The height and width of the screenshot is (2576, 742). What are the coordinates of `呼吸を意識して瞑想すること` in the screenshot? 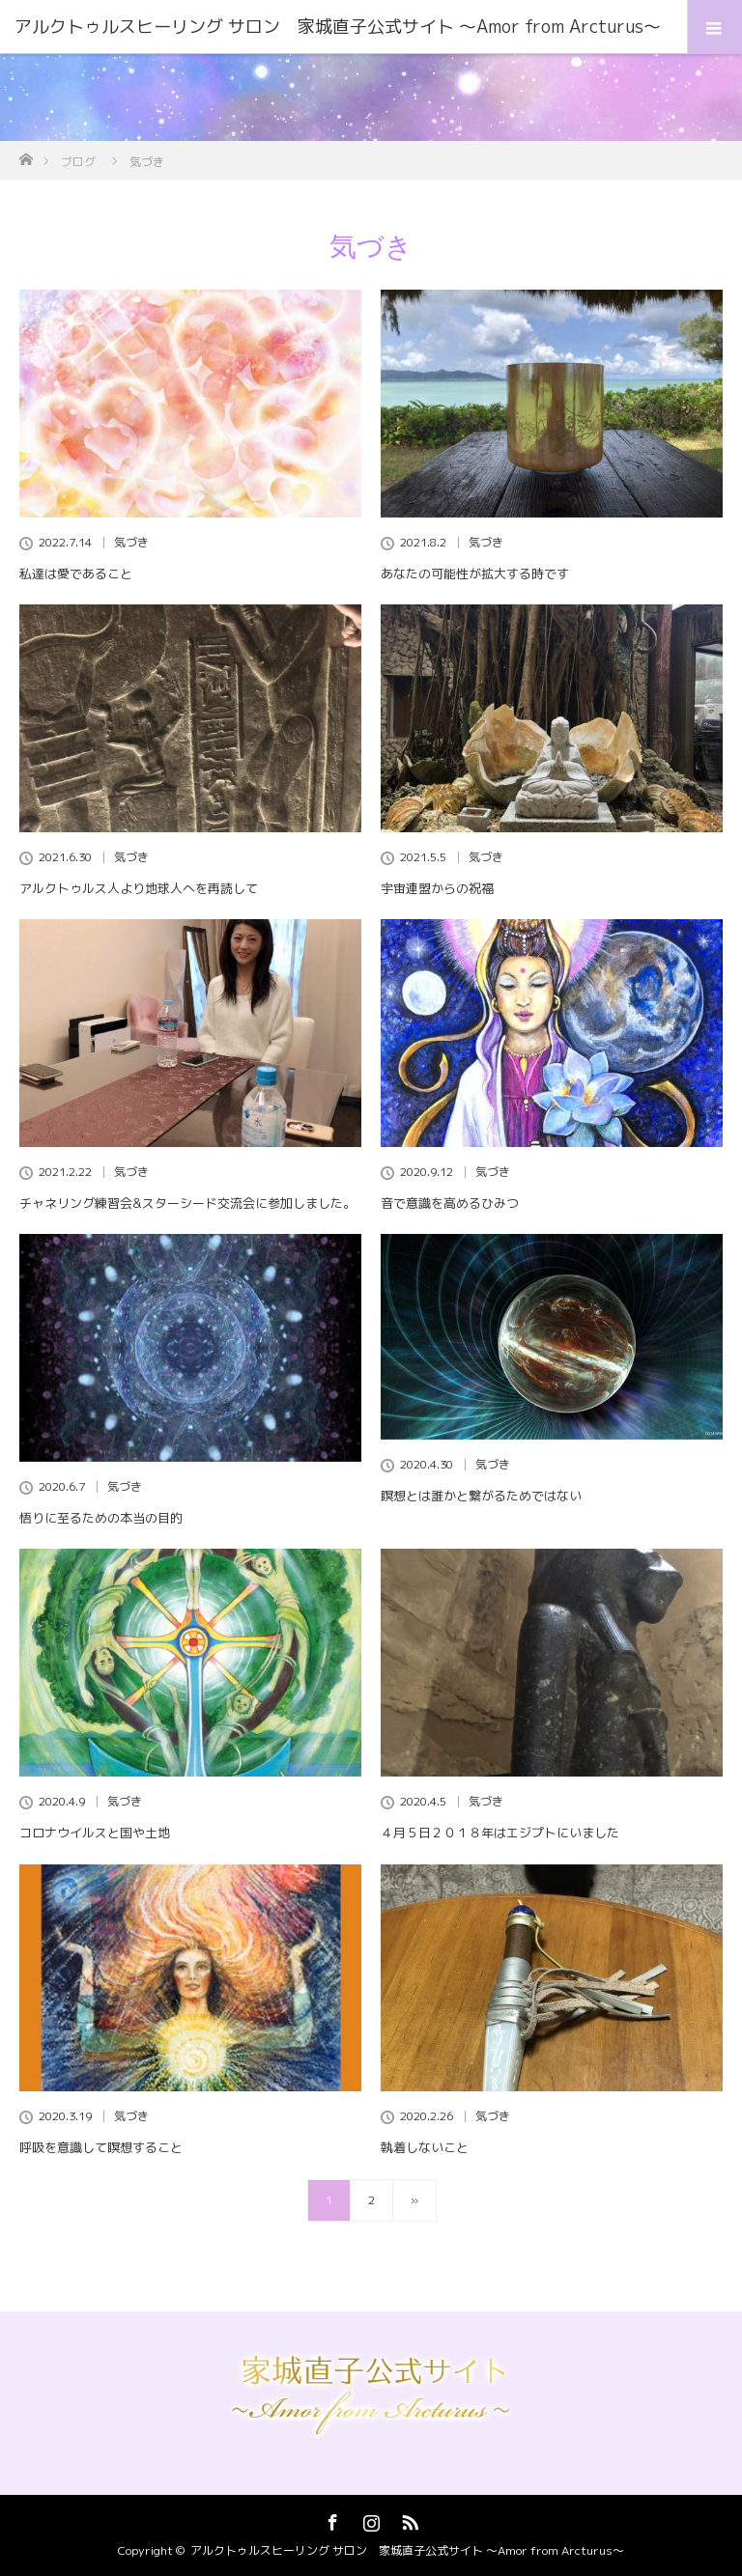 It's located at (101, 2147).